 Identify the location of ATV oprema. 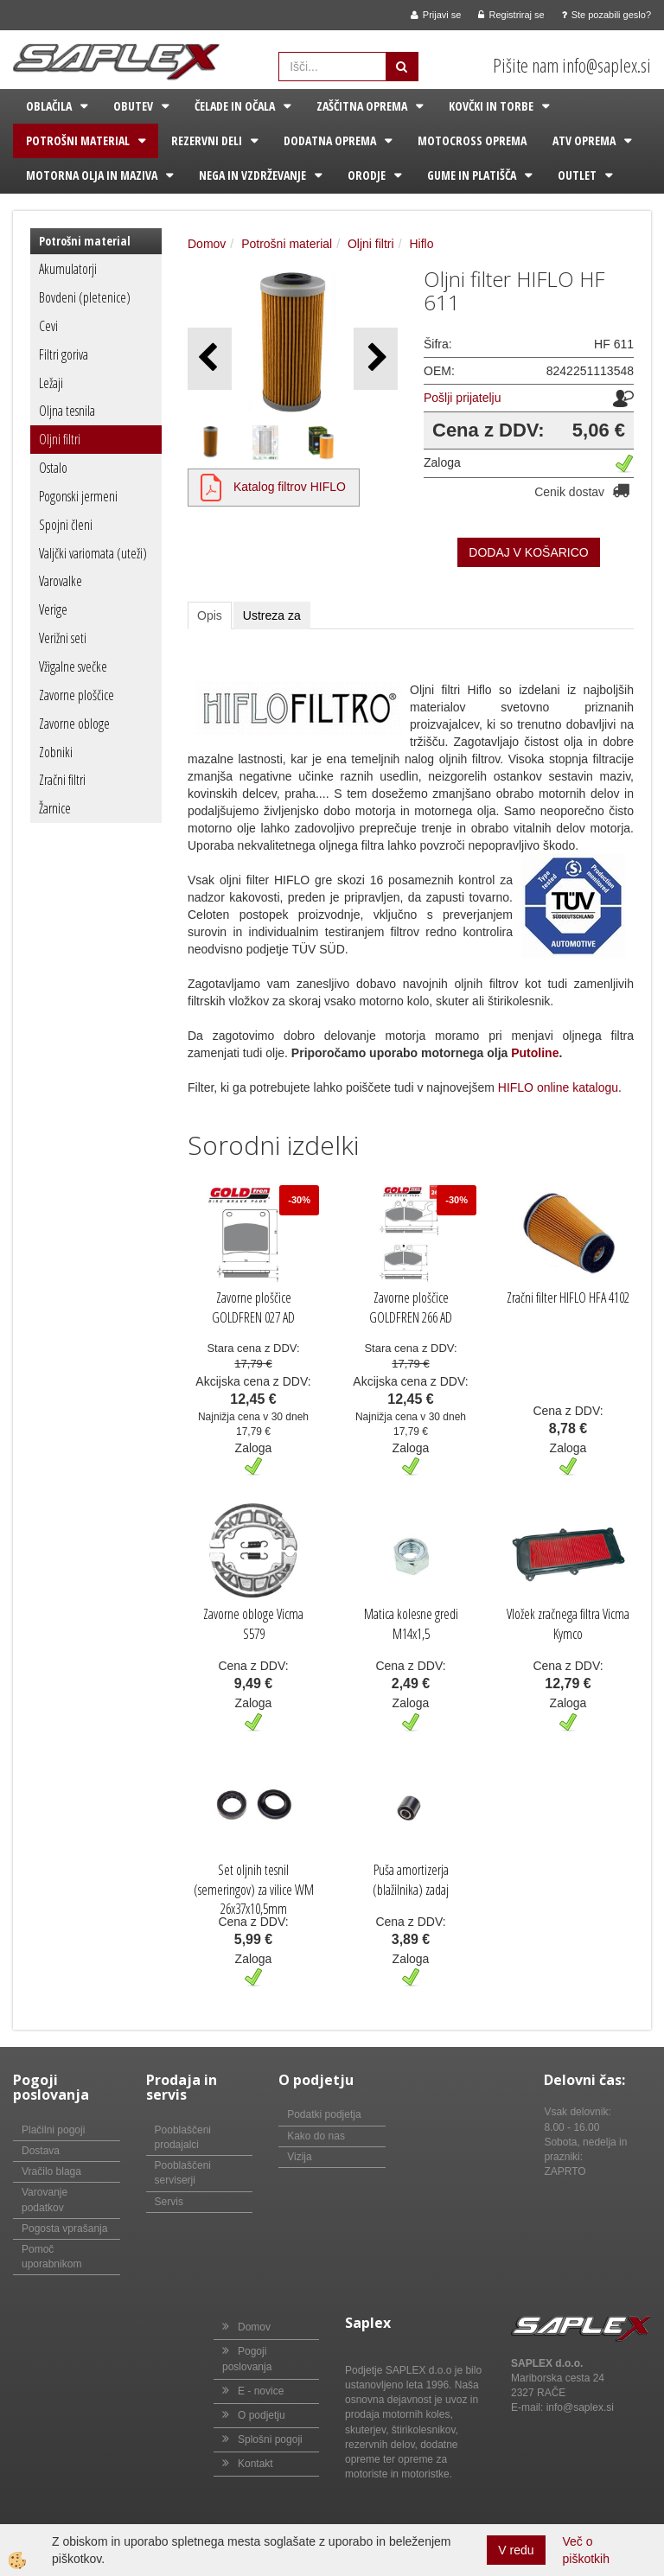
(584, 140).